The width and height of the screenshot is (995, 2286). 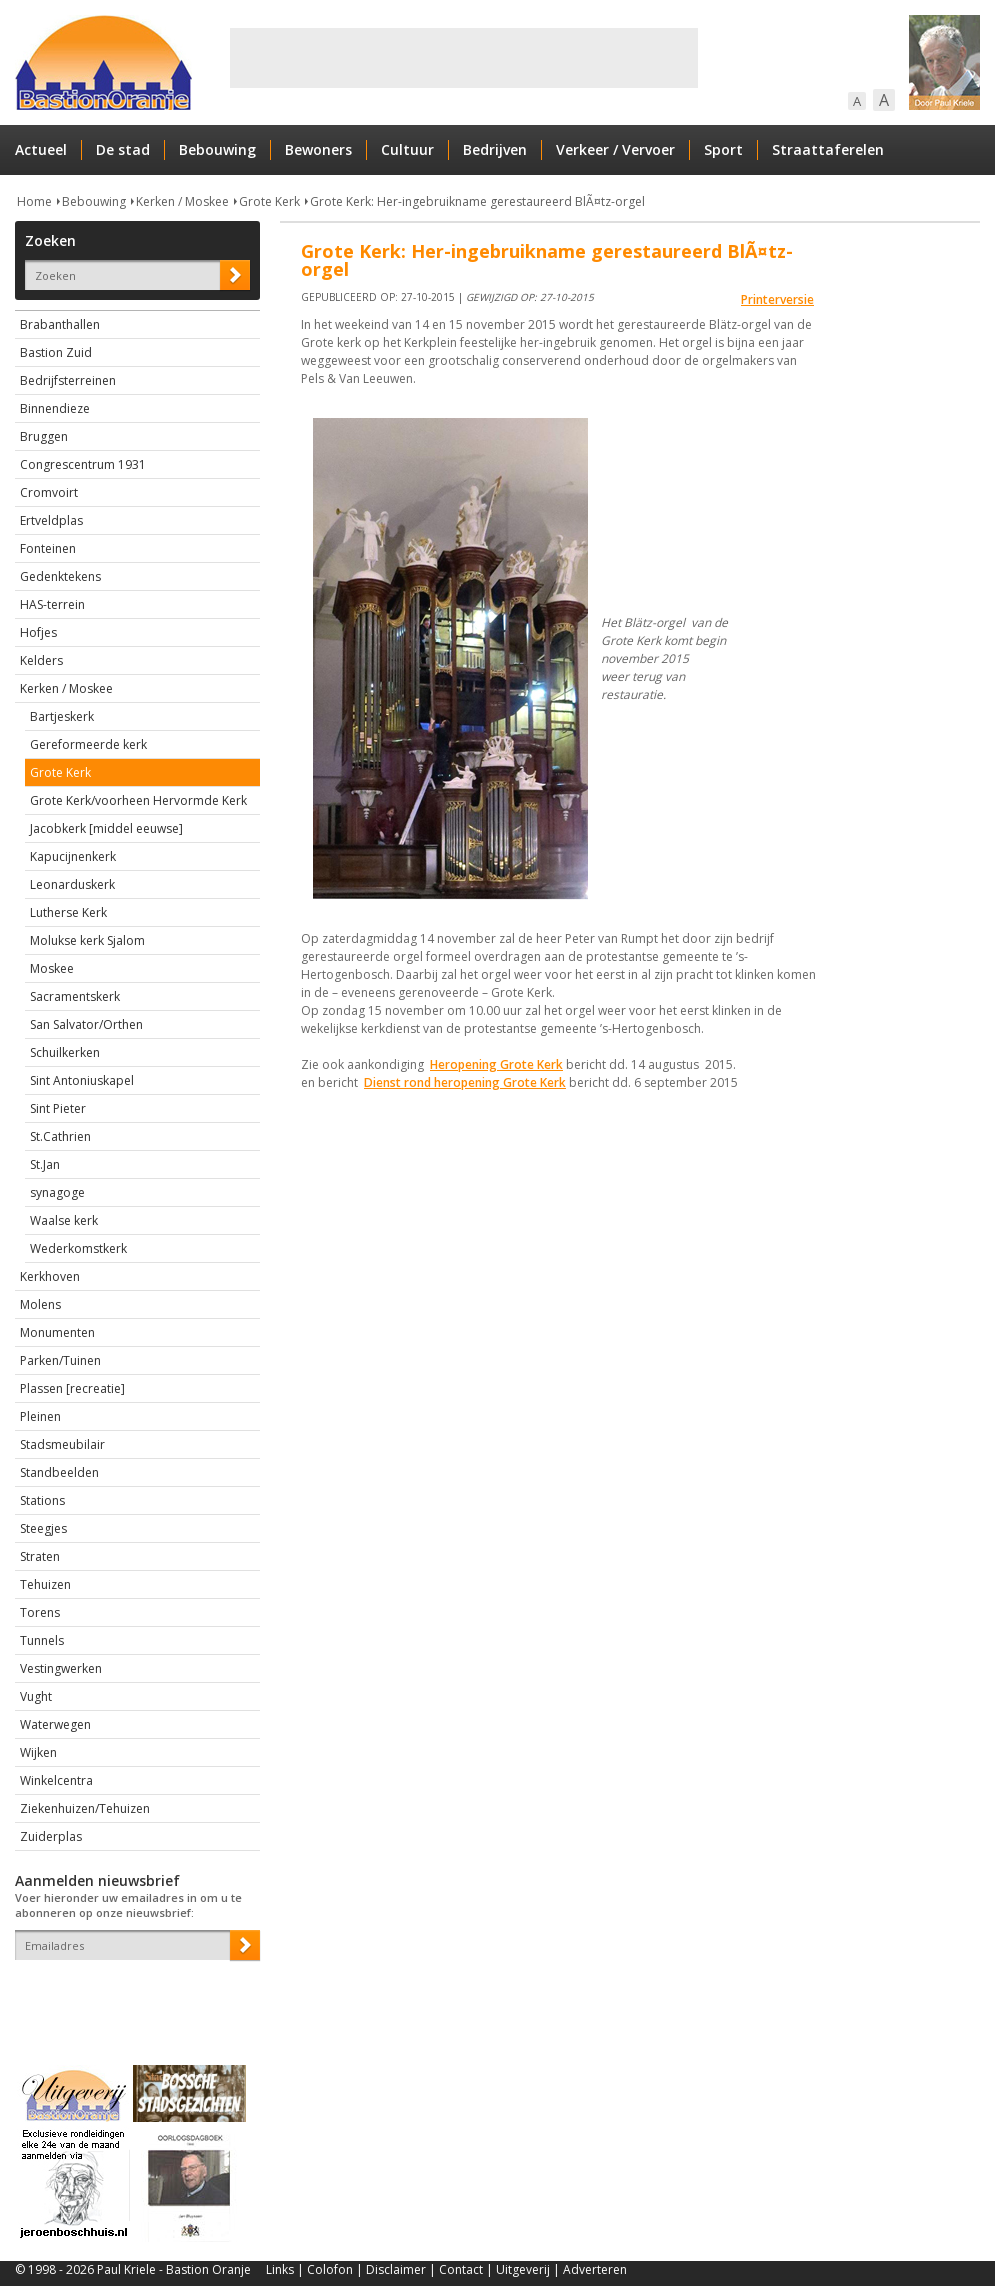 What do you see at coordinates (60, 324) in the screenshot?
I see `Brabanthallen` at bounding box center [60, 324].